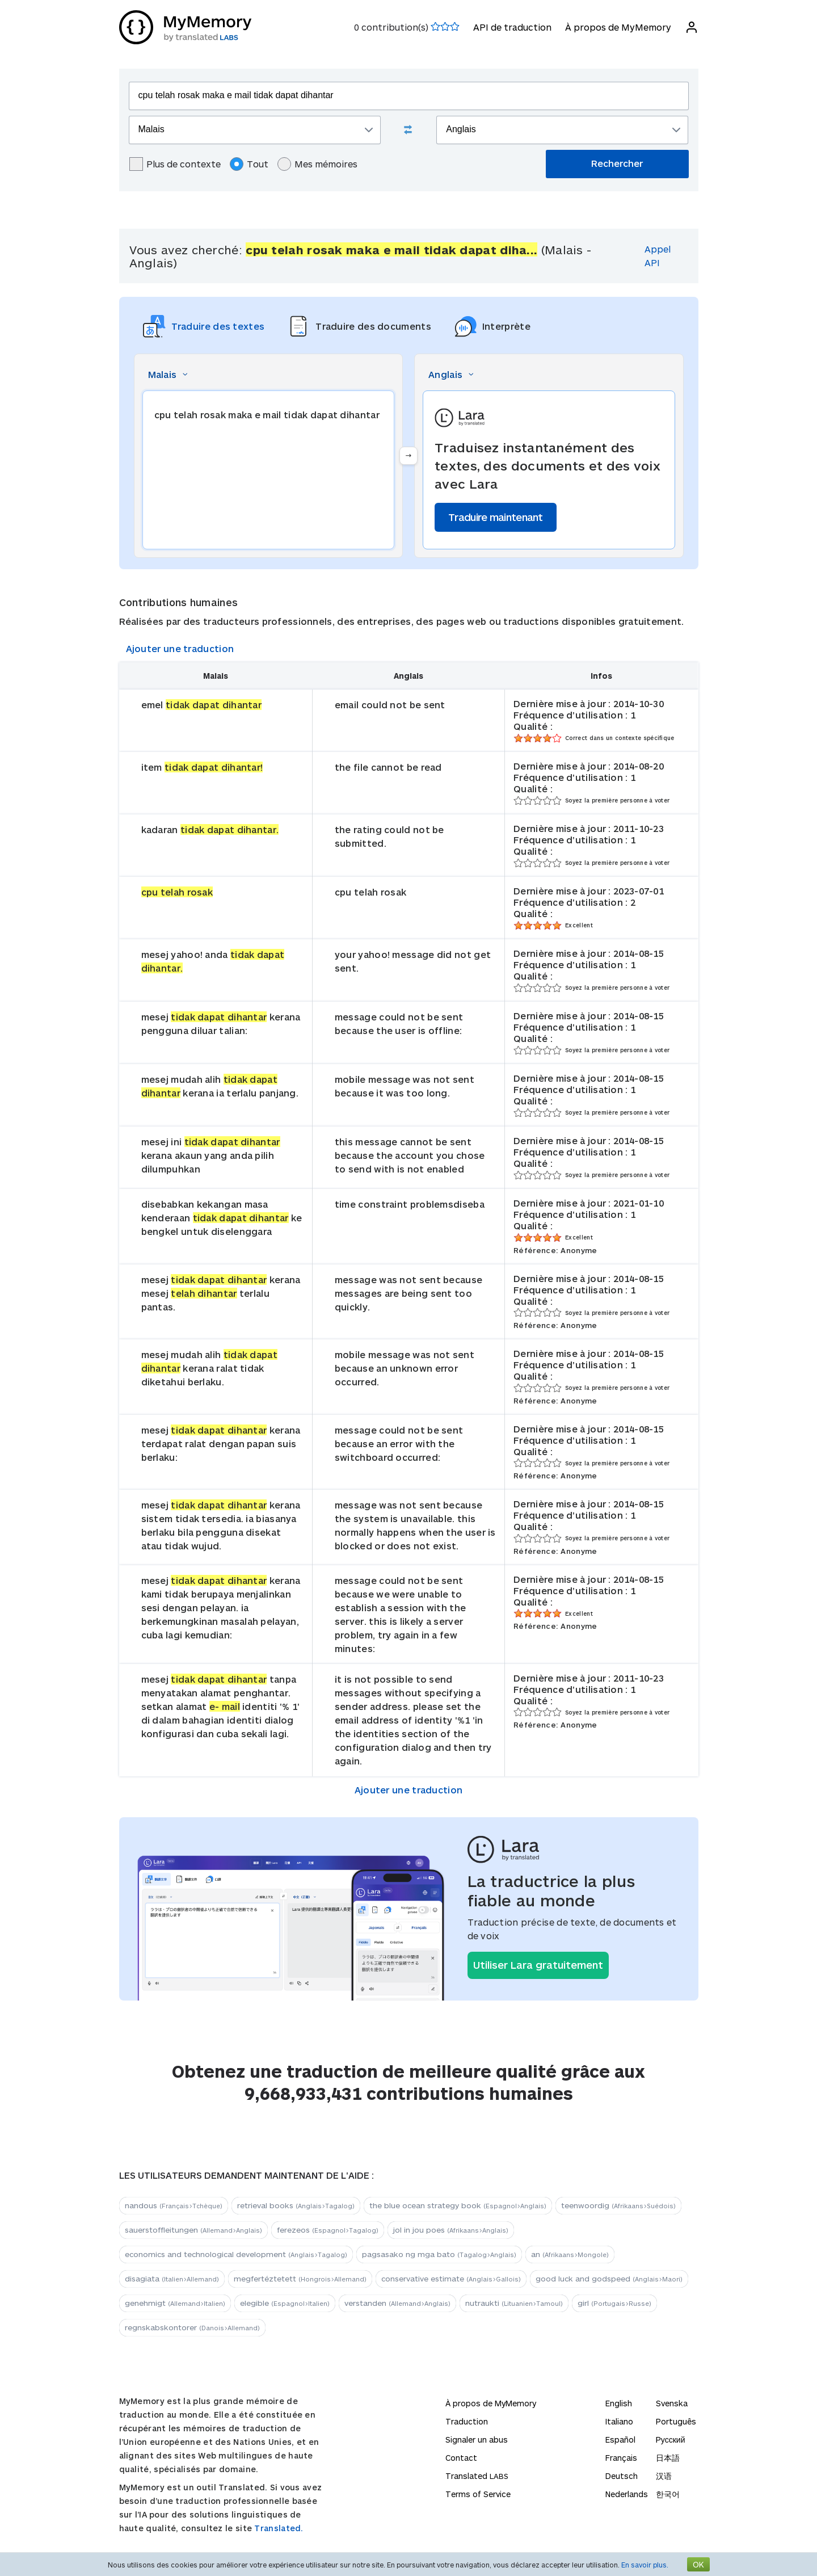  Describe the element at coordinates (466, 2421) in the screenshot. I see `Traduction` at that location.